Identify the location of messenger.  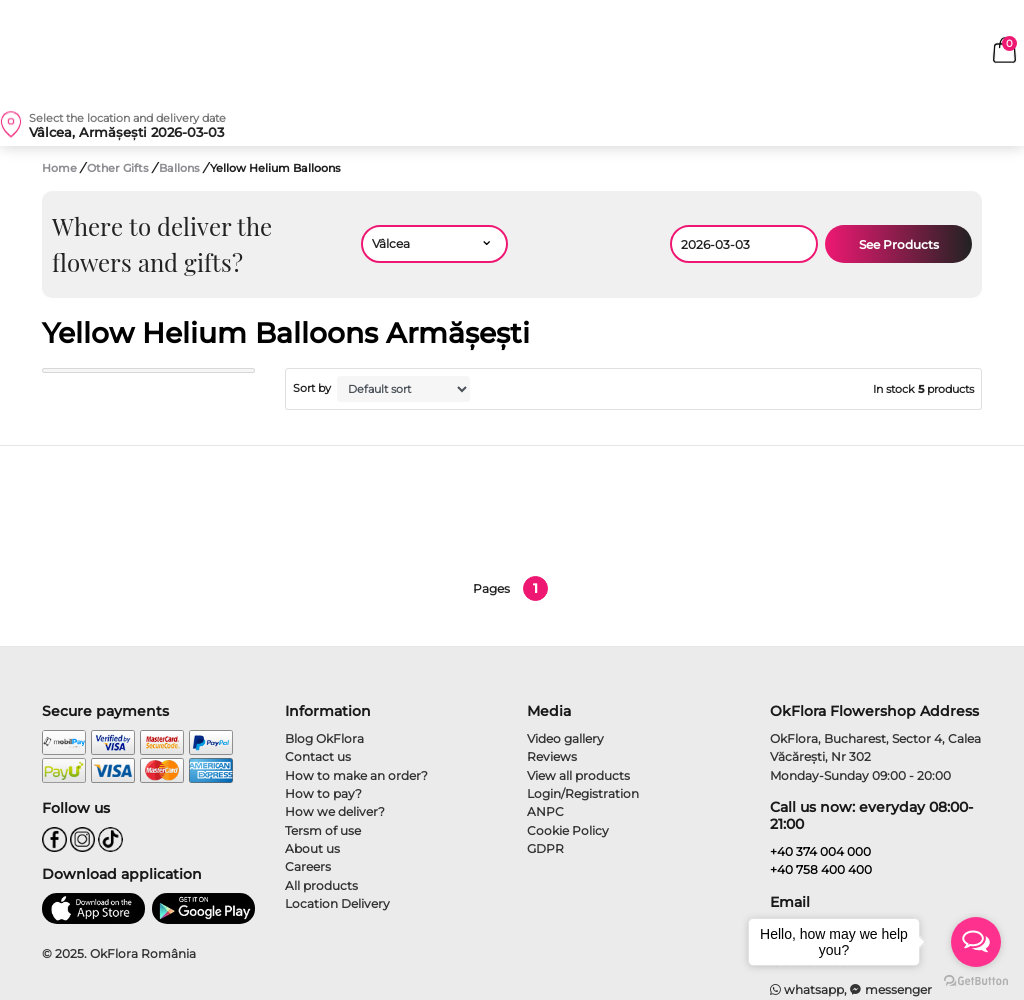
(891, 989).